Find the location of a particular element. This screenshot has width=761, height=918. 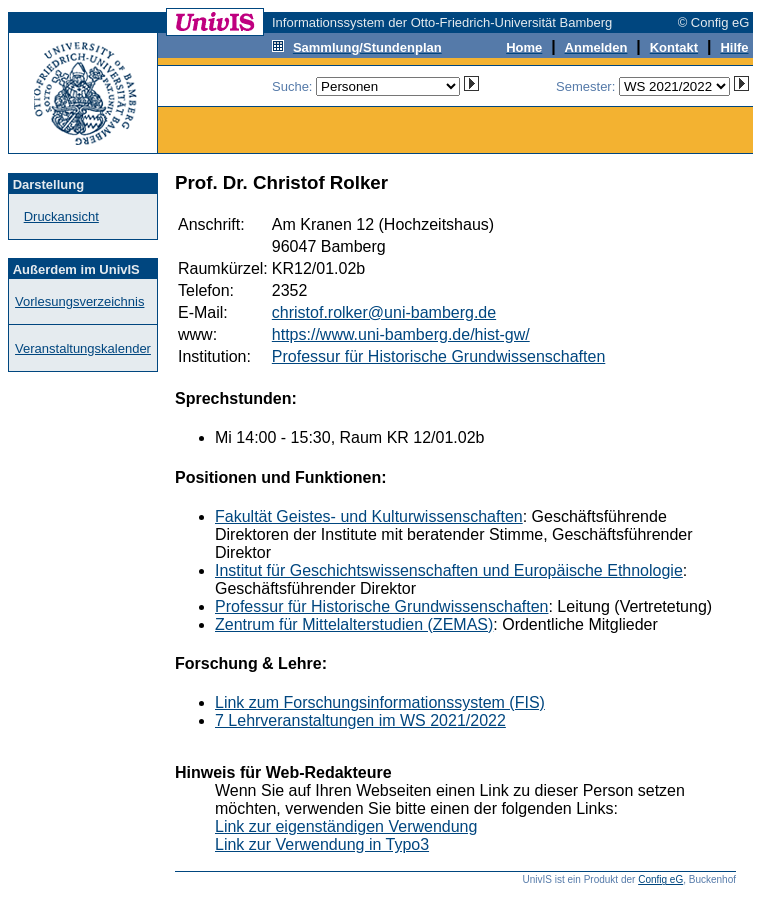

Vorlesungsverzeichnis is located at coordinates (79, 301).